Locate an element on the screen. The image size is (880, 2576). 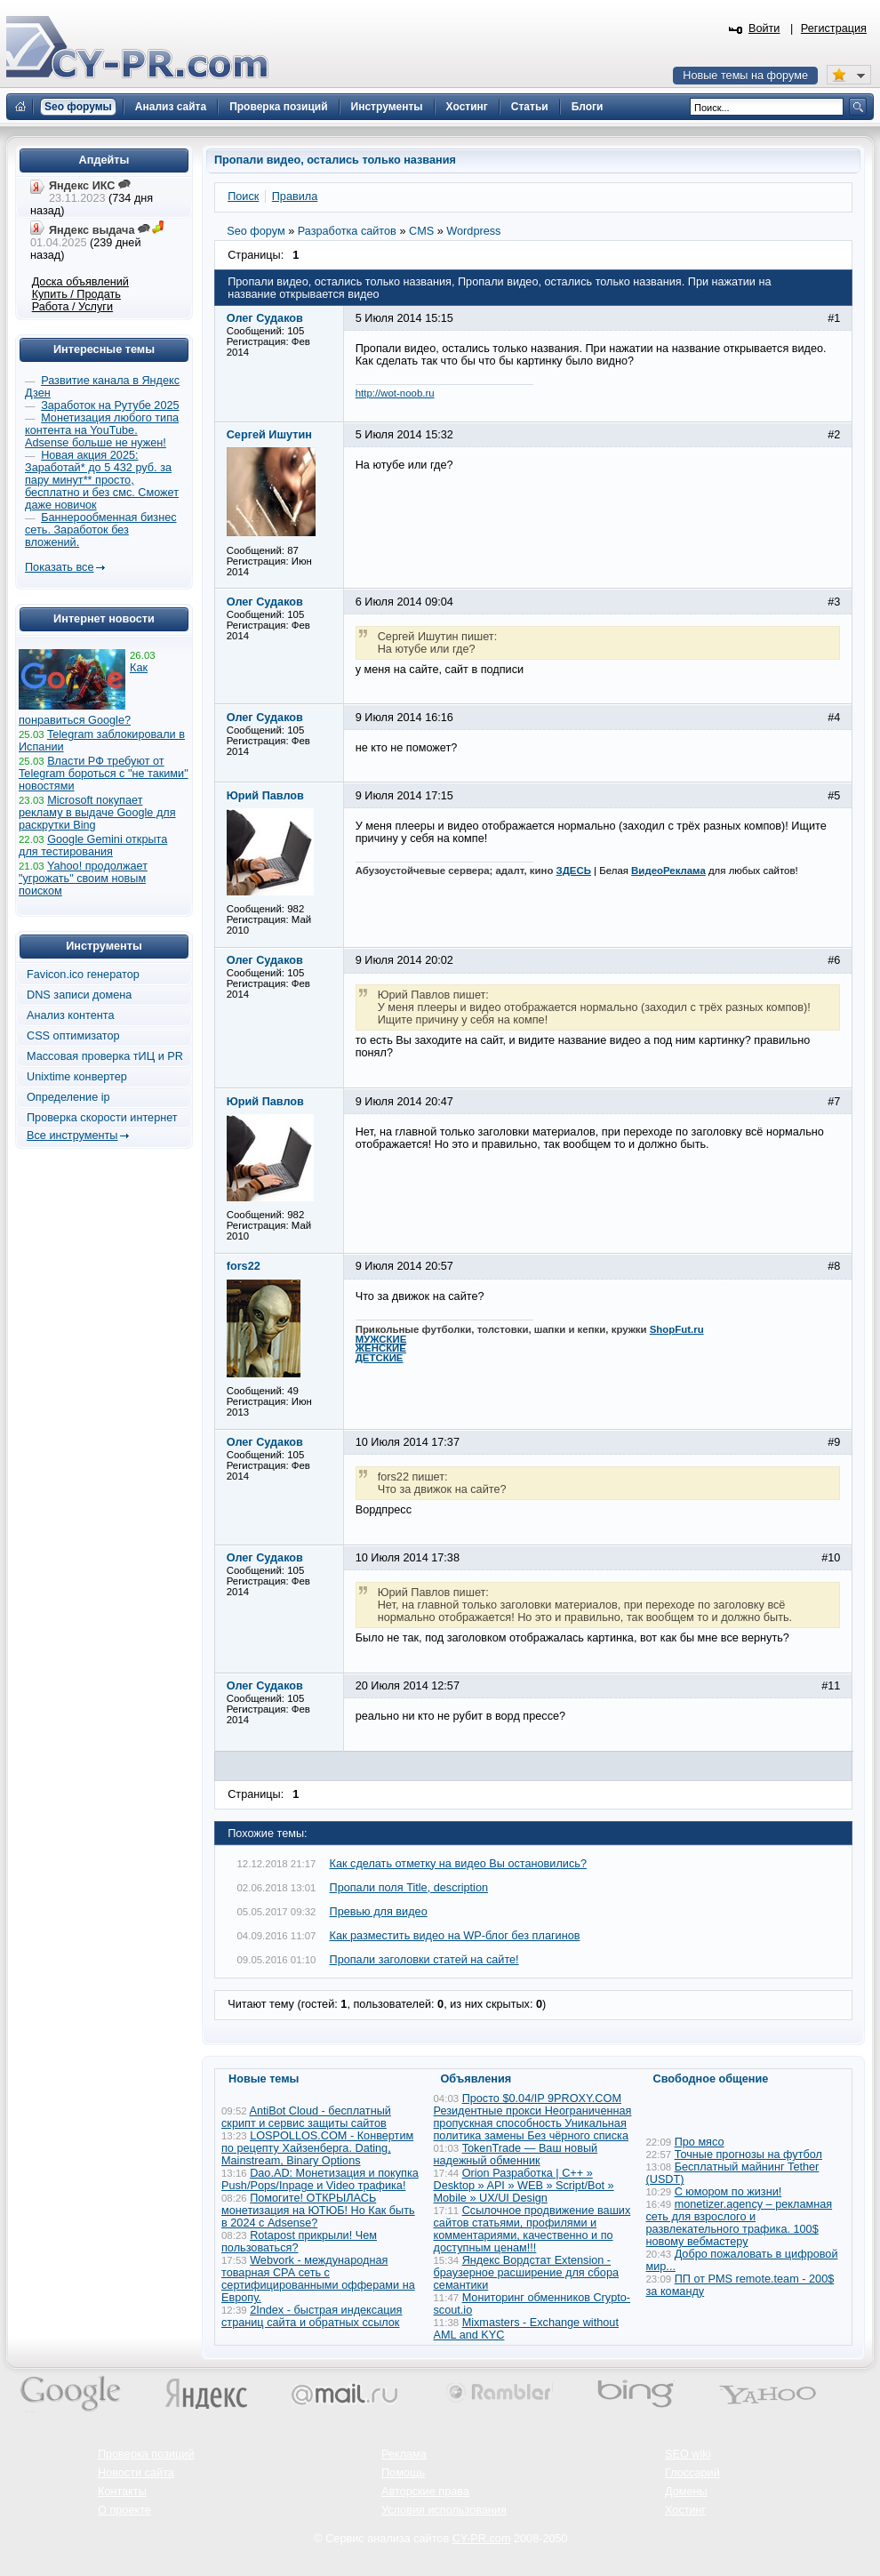
Заработок на Рутубе 2025 is located at coordinates (110, 405).